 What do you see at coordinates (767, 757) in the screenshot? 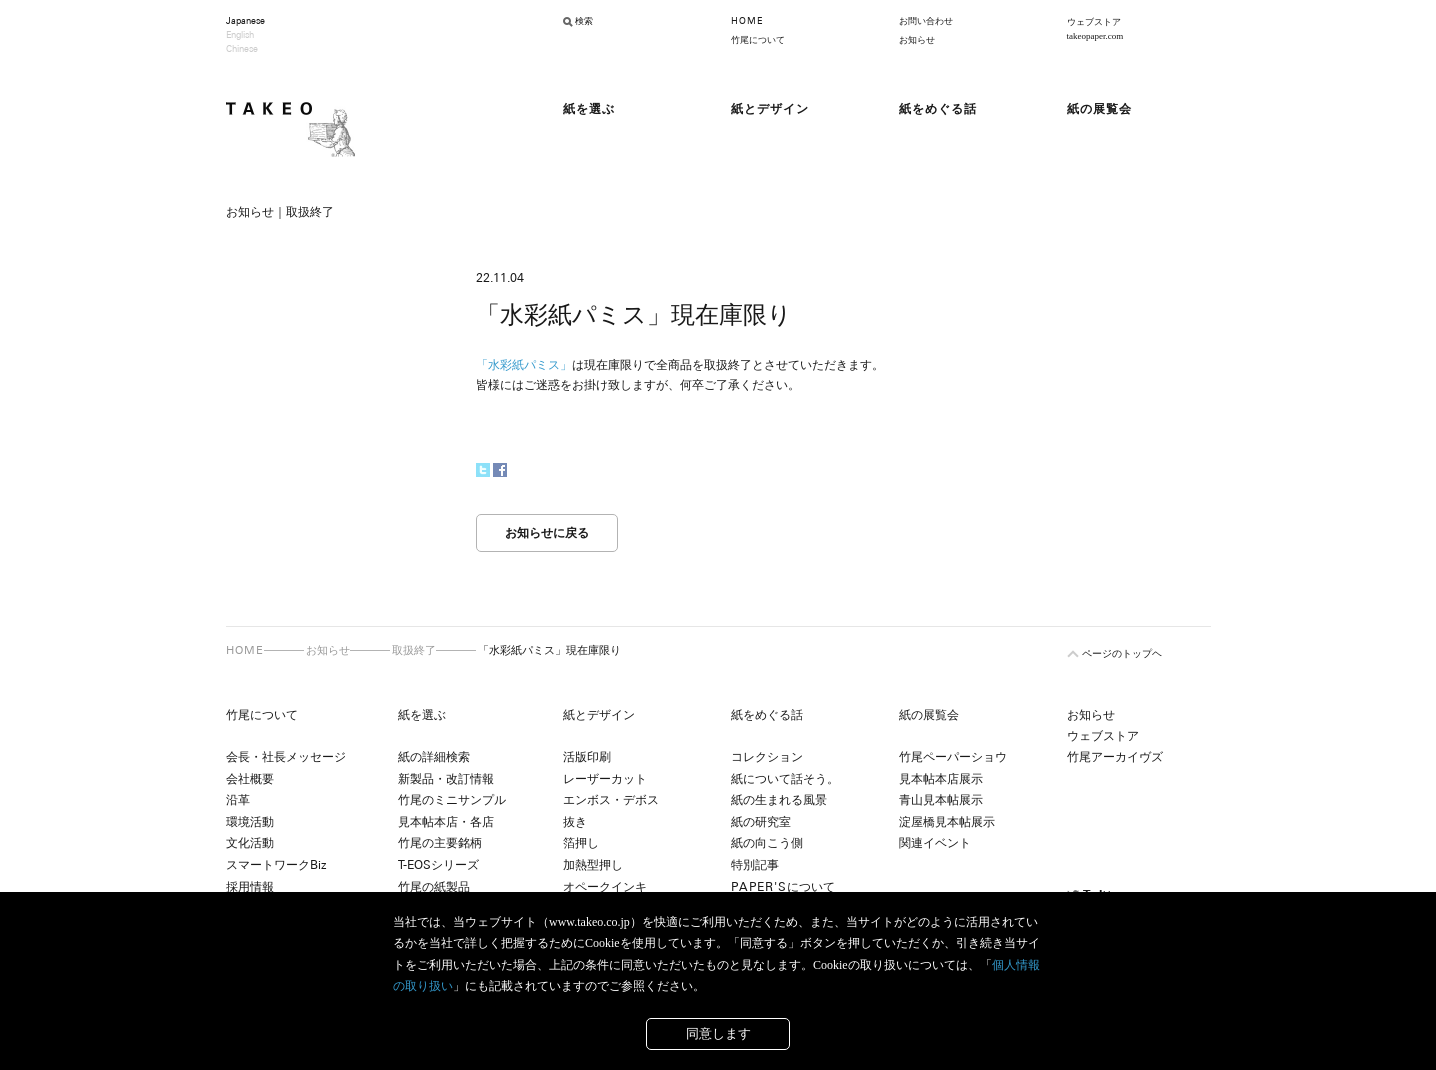
I see `コレクション` at bounding box center [767, 757].